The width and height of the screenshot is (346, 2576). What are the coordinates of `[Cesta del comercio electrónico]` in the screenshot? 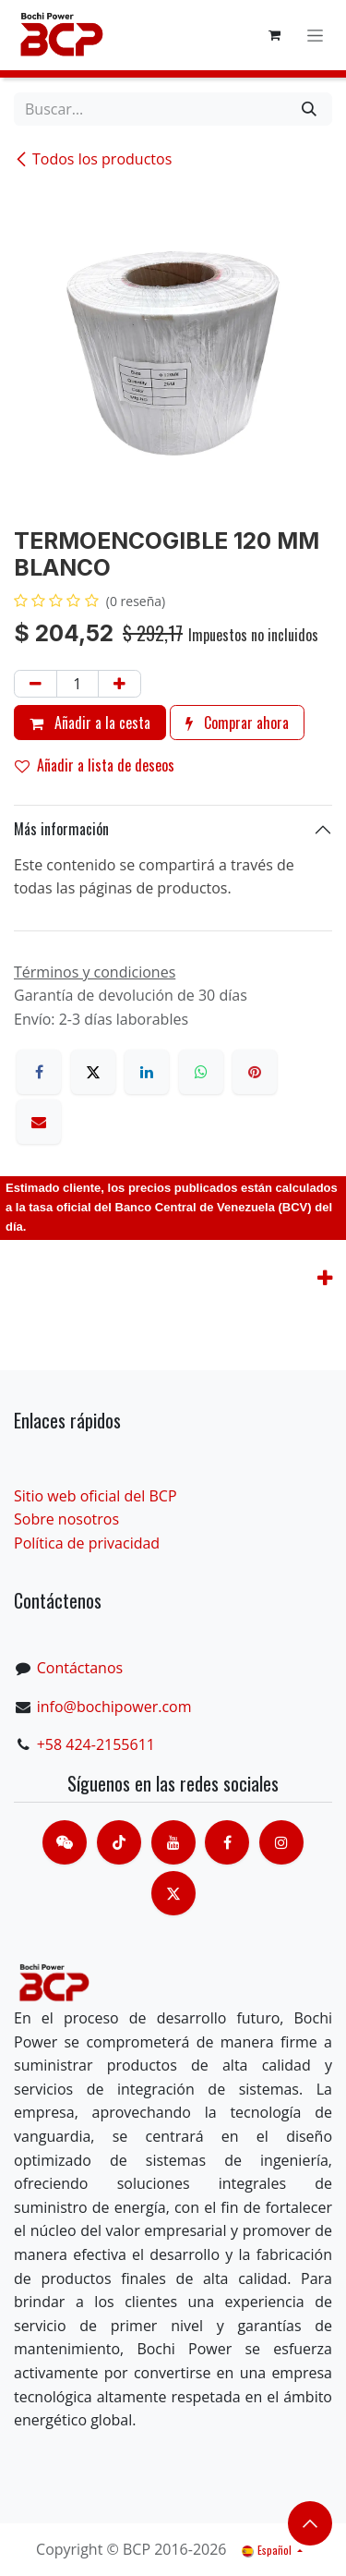 It's located at (274, 35).